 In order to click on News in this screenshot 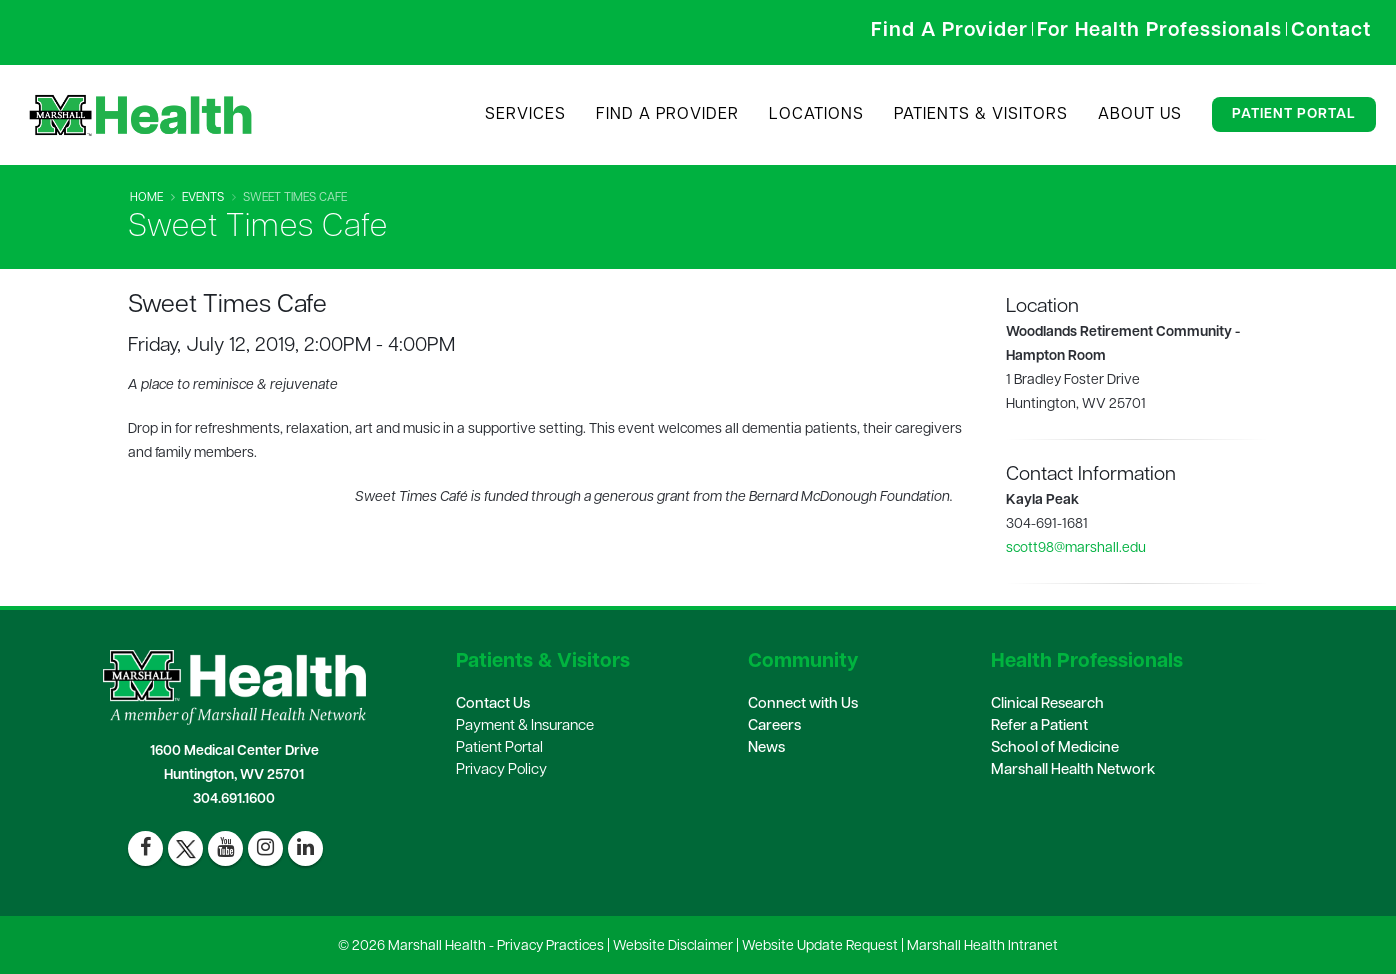, I will do `click(766, 748)`.